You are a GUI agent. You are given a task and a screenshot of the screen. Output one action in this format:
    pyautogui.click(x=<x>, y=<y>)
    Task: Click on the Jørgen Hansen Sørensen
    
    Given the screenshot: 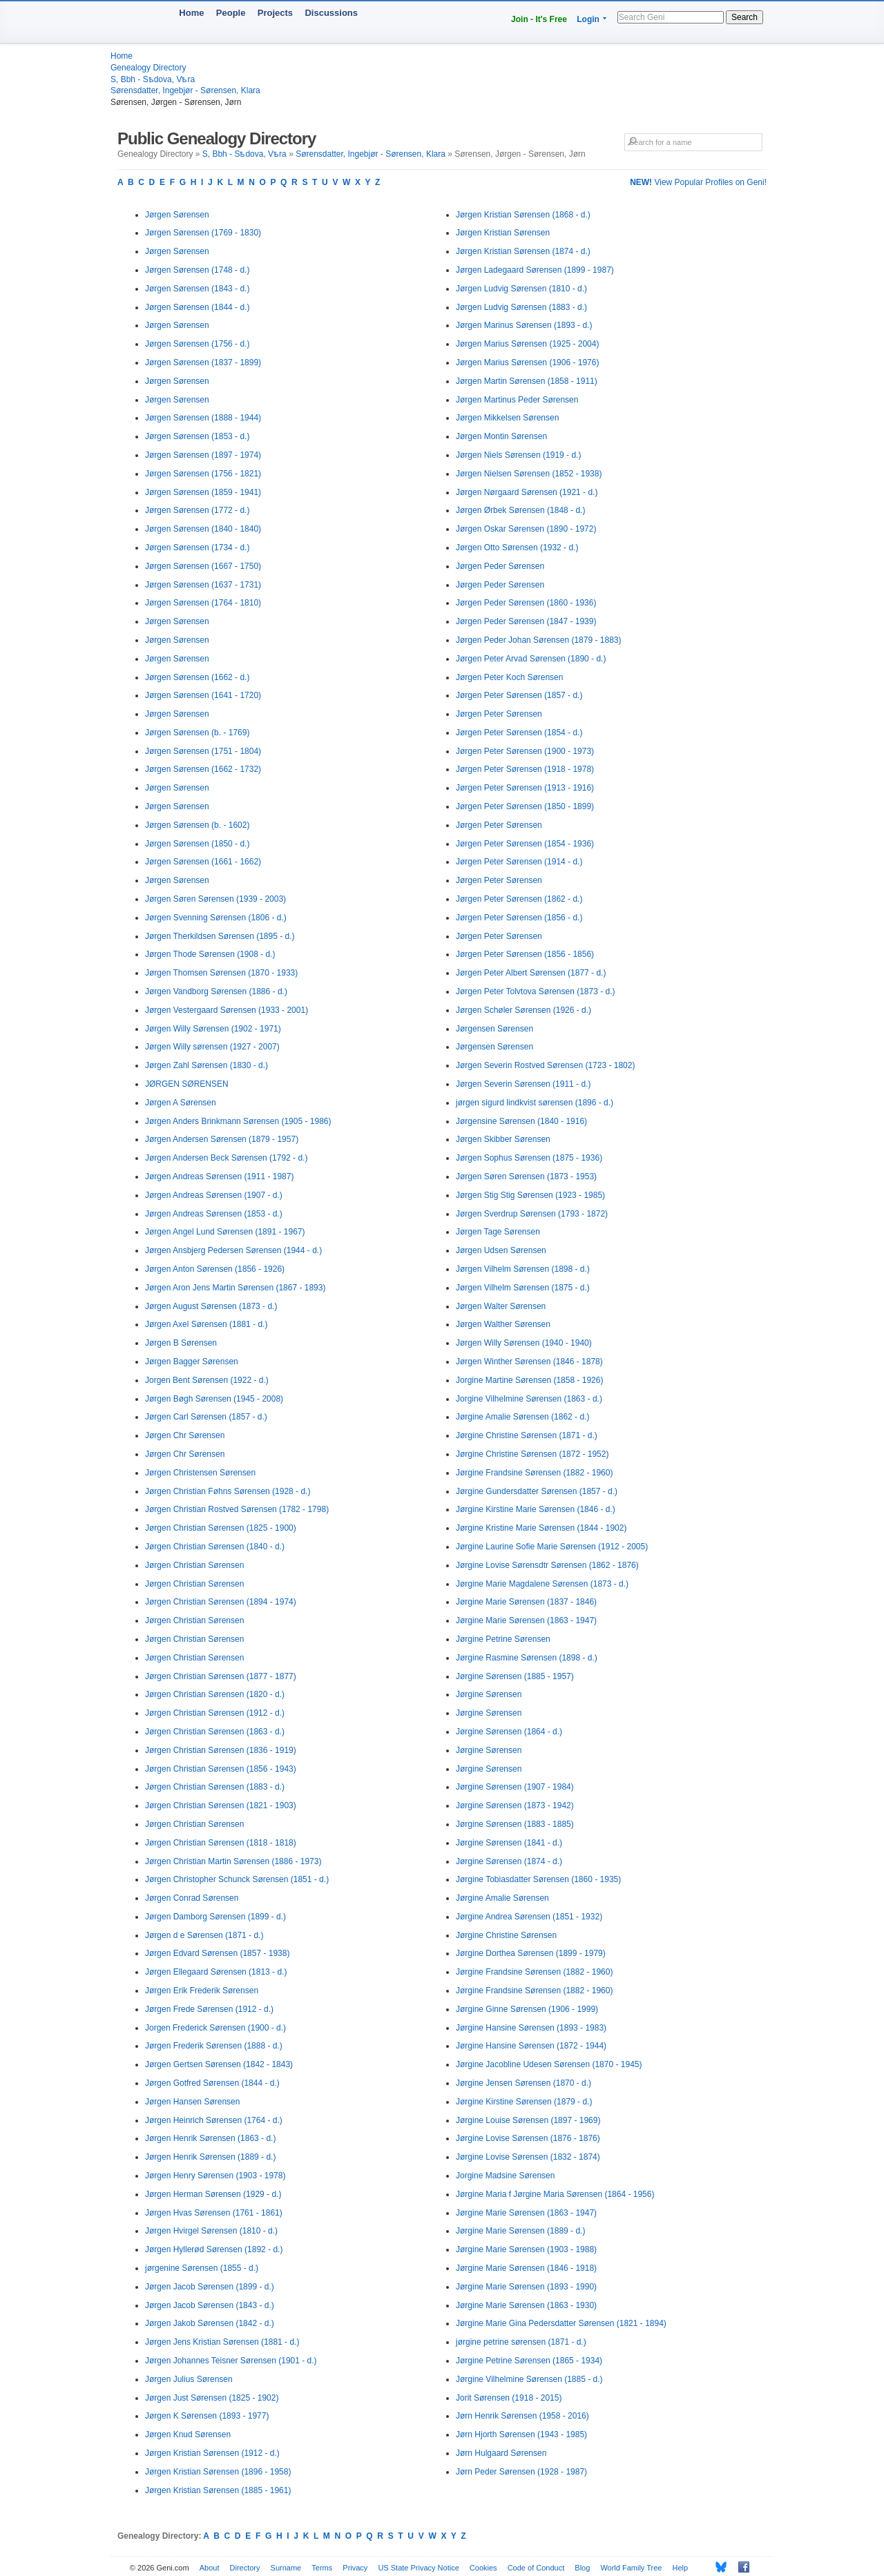 What is the action you would take?
    pyautogui.click(x=192, y=2102)
    